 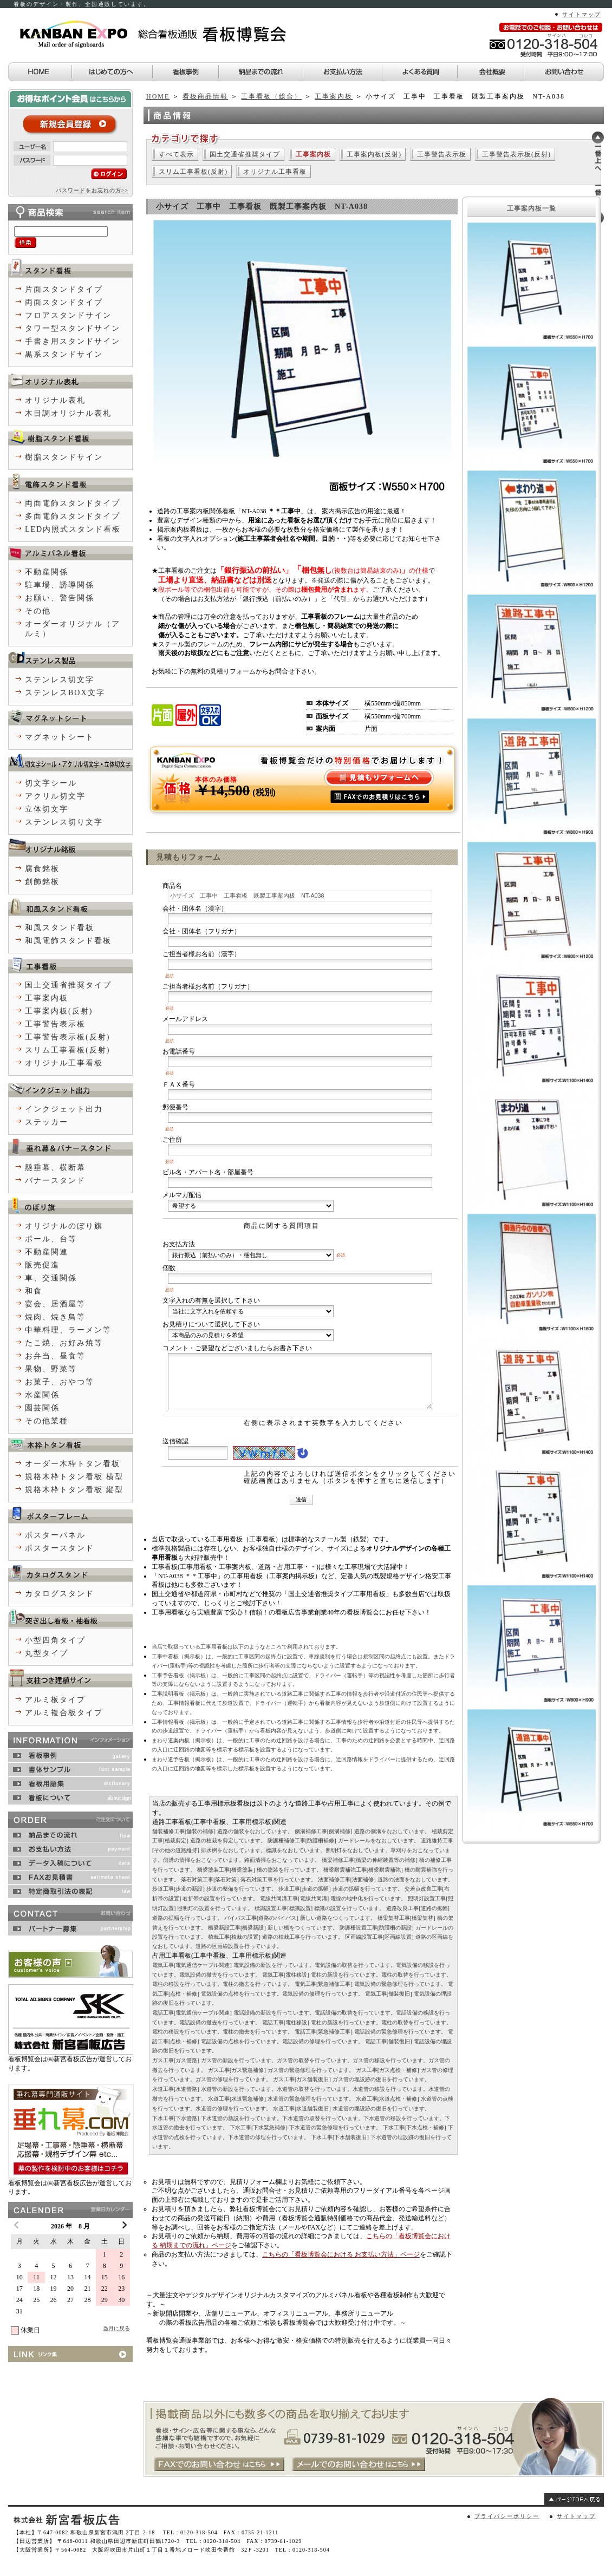 I want to click on 多面電飾スタンドタイプ, so click(x=72, y=516).